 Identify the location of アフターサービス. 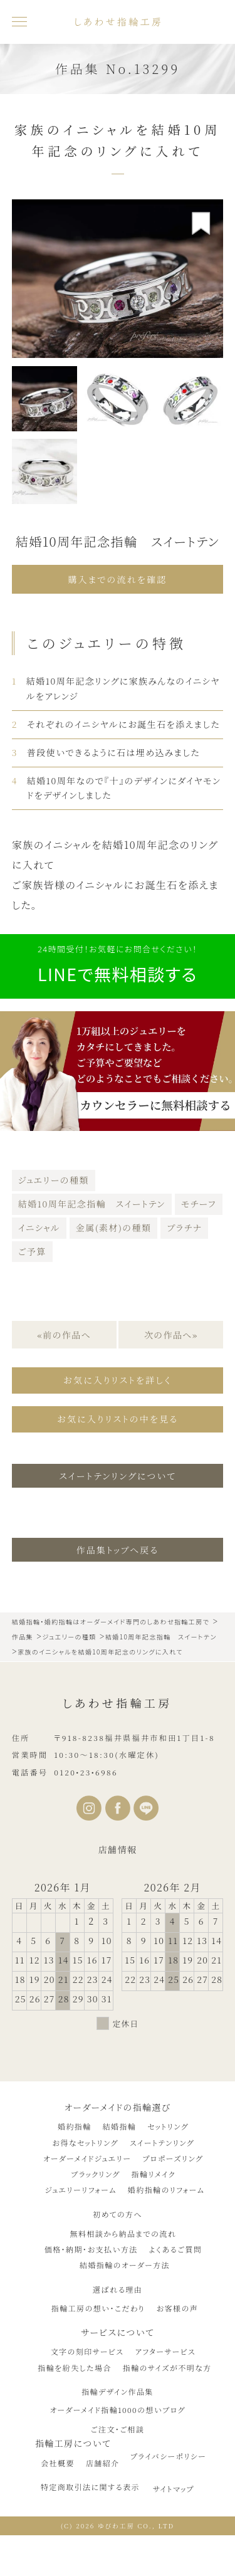
(165, 2351).